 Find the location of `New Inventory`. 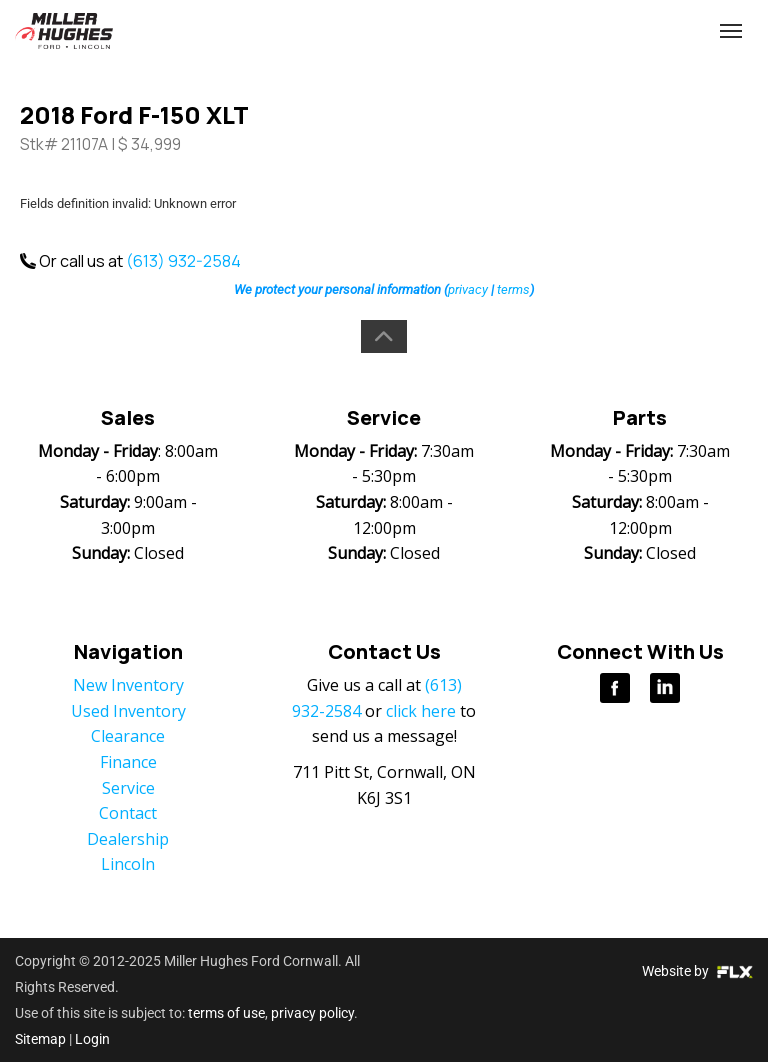

New Inventory is located at coordinates (128, 685).